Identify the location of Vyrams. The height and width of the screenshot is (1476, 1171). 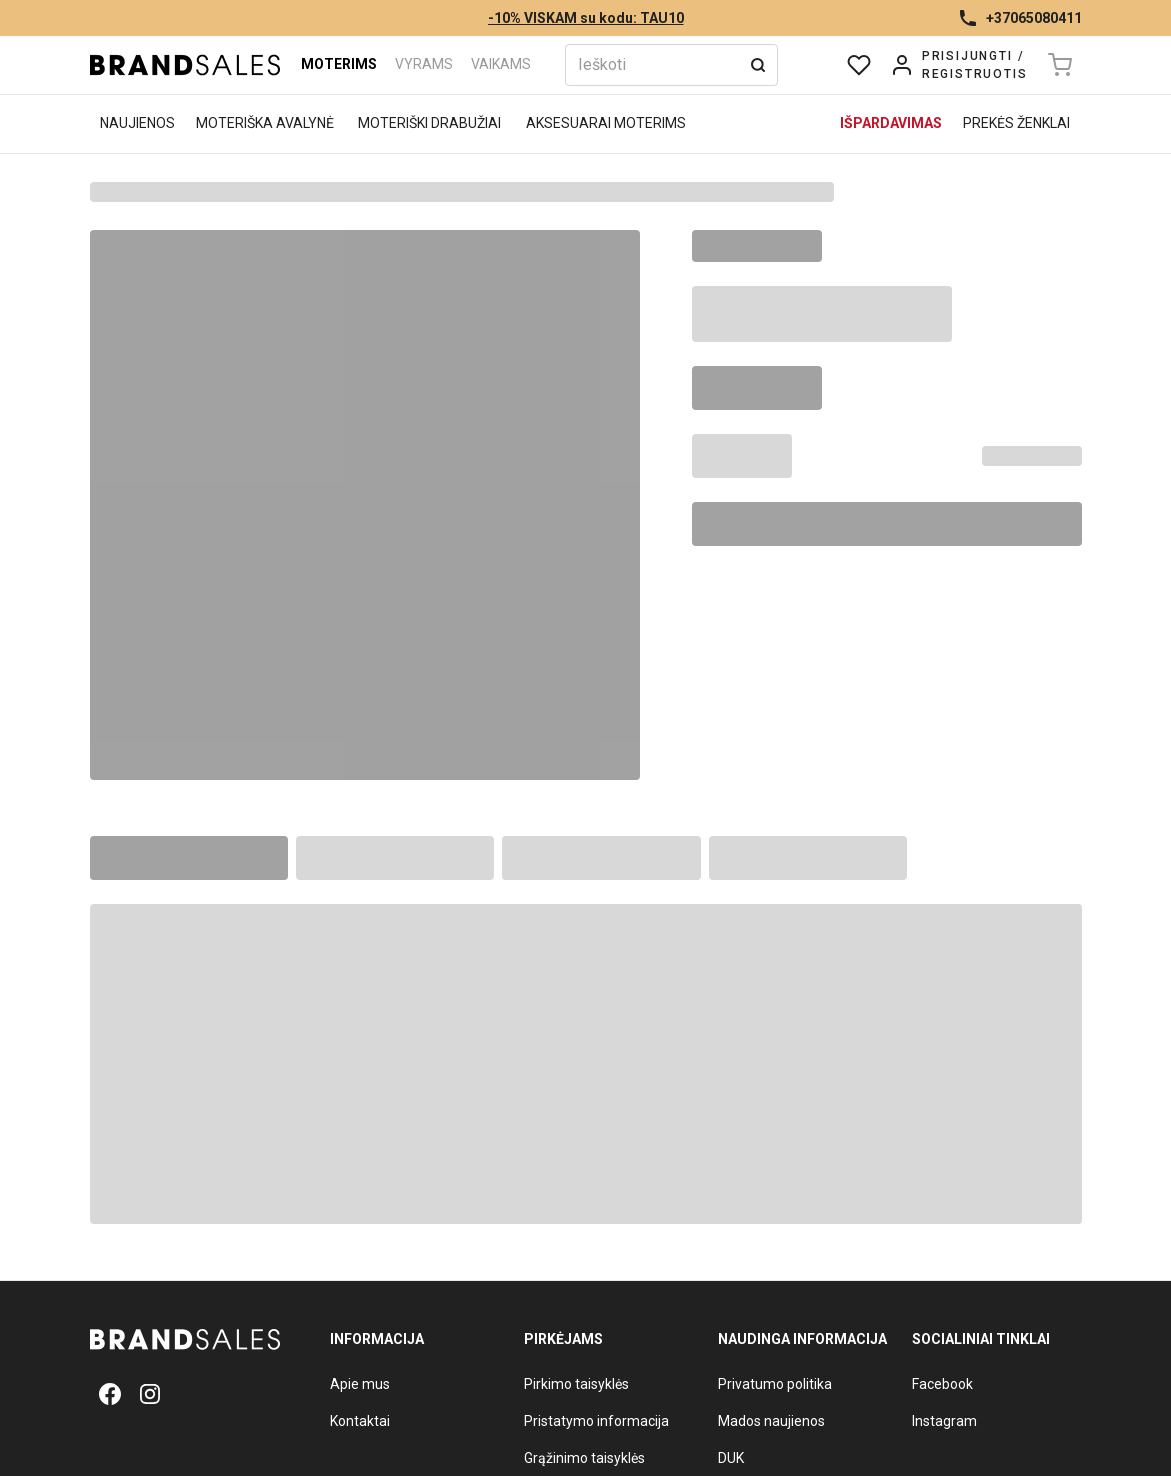
(424, 64).